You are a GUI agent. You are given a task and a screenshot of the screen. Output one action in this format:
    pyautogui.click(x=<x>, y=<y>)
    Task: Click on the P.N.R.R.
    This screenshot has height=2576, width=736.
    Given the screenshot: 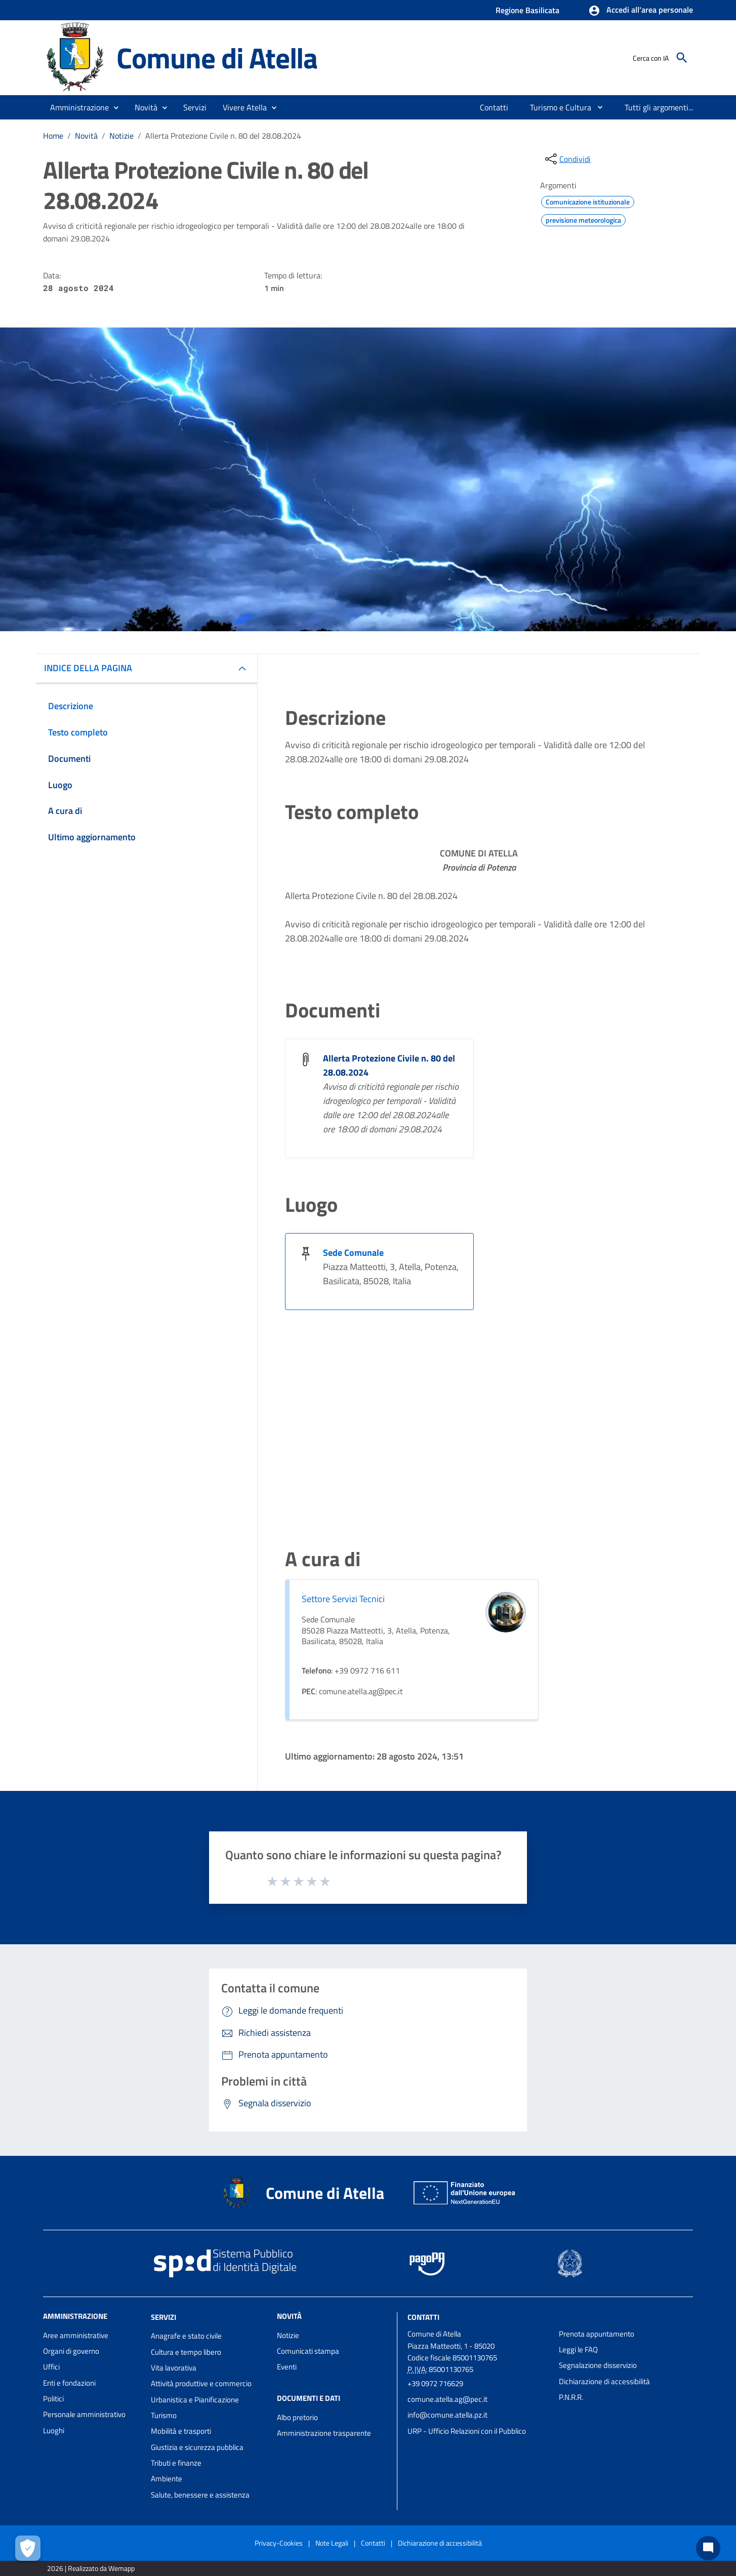 What is the action you would take?
    pyautogui.click(x=571, y=2397)
    